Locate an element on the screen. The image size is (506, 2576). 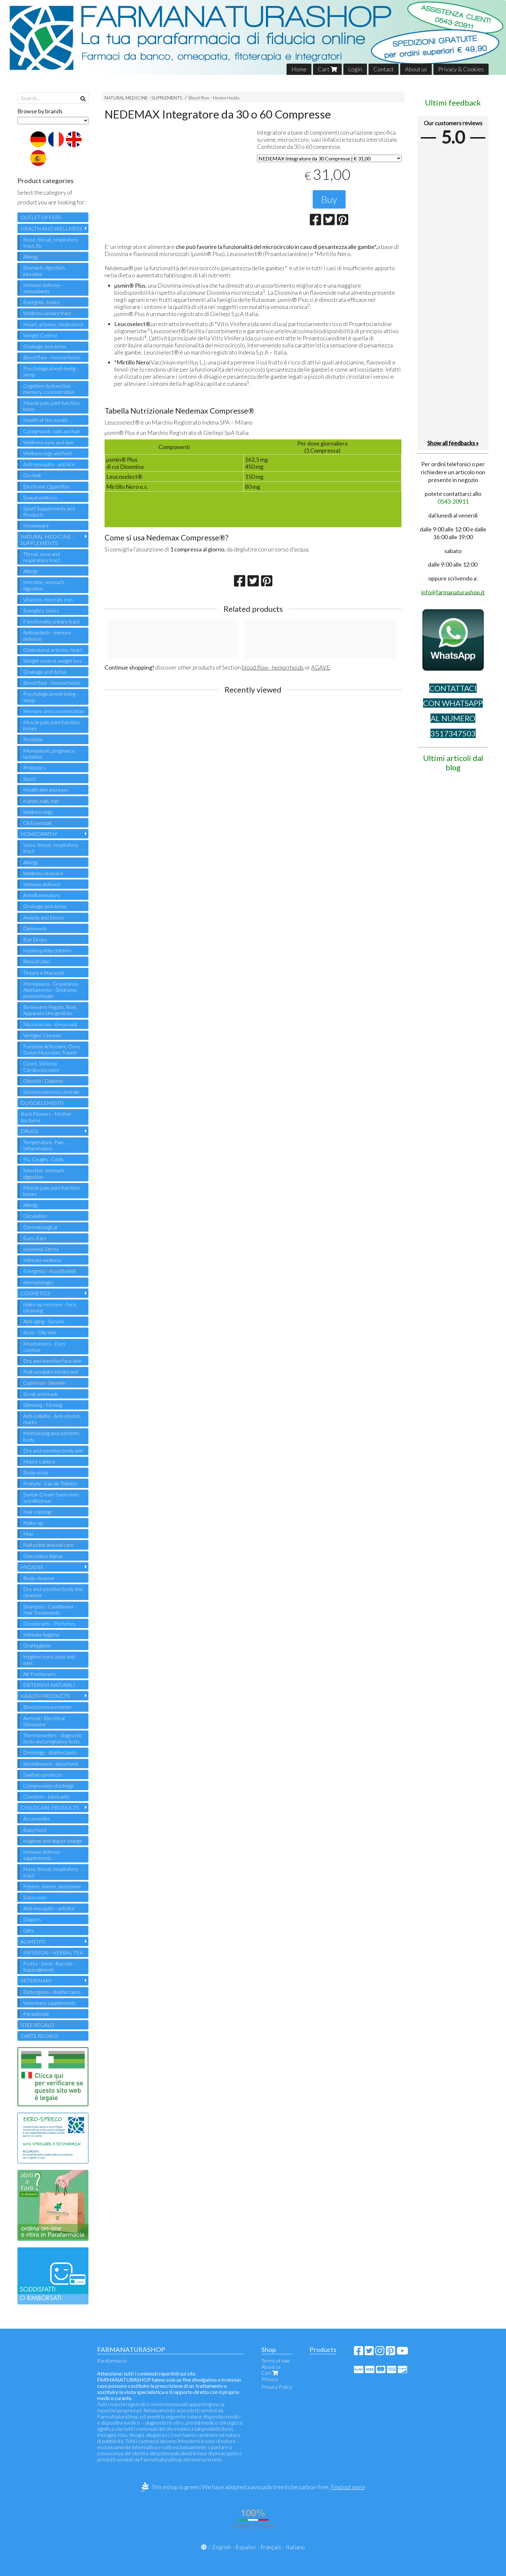
Ointments is located at coordinates (35, 928).